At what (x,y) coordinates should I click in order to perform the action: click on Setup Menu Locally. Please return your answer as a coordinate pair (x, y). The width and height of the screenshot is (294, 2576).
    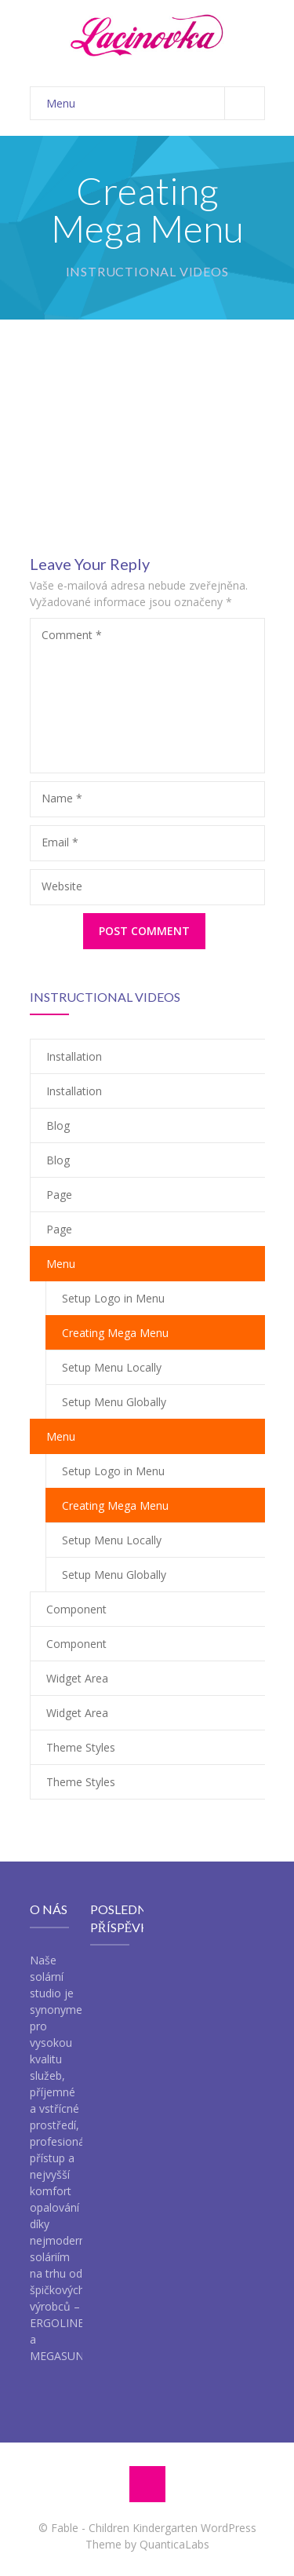
    Looking at the image, I should click on (112, 1367).